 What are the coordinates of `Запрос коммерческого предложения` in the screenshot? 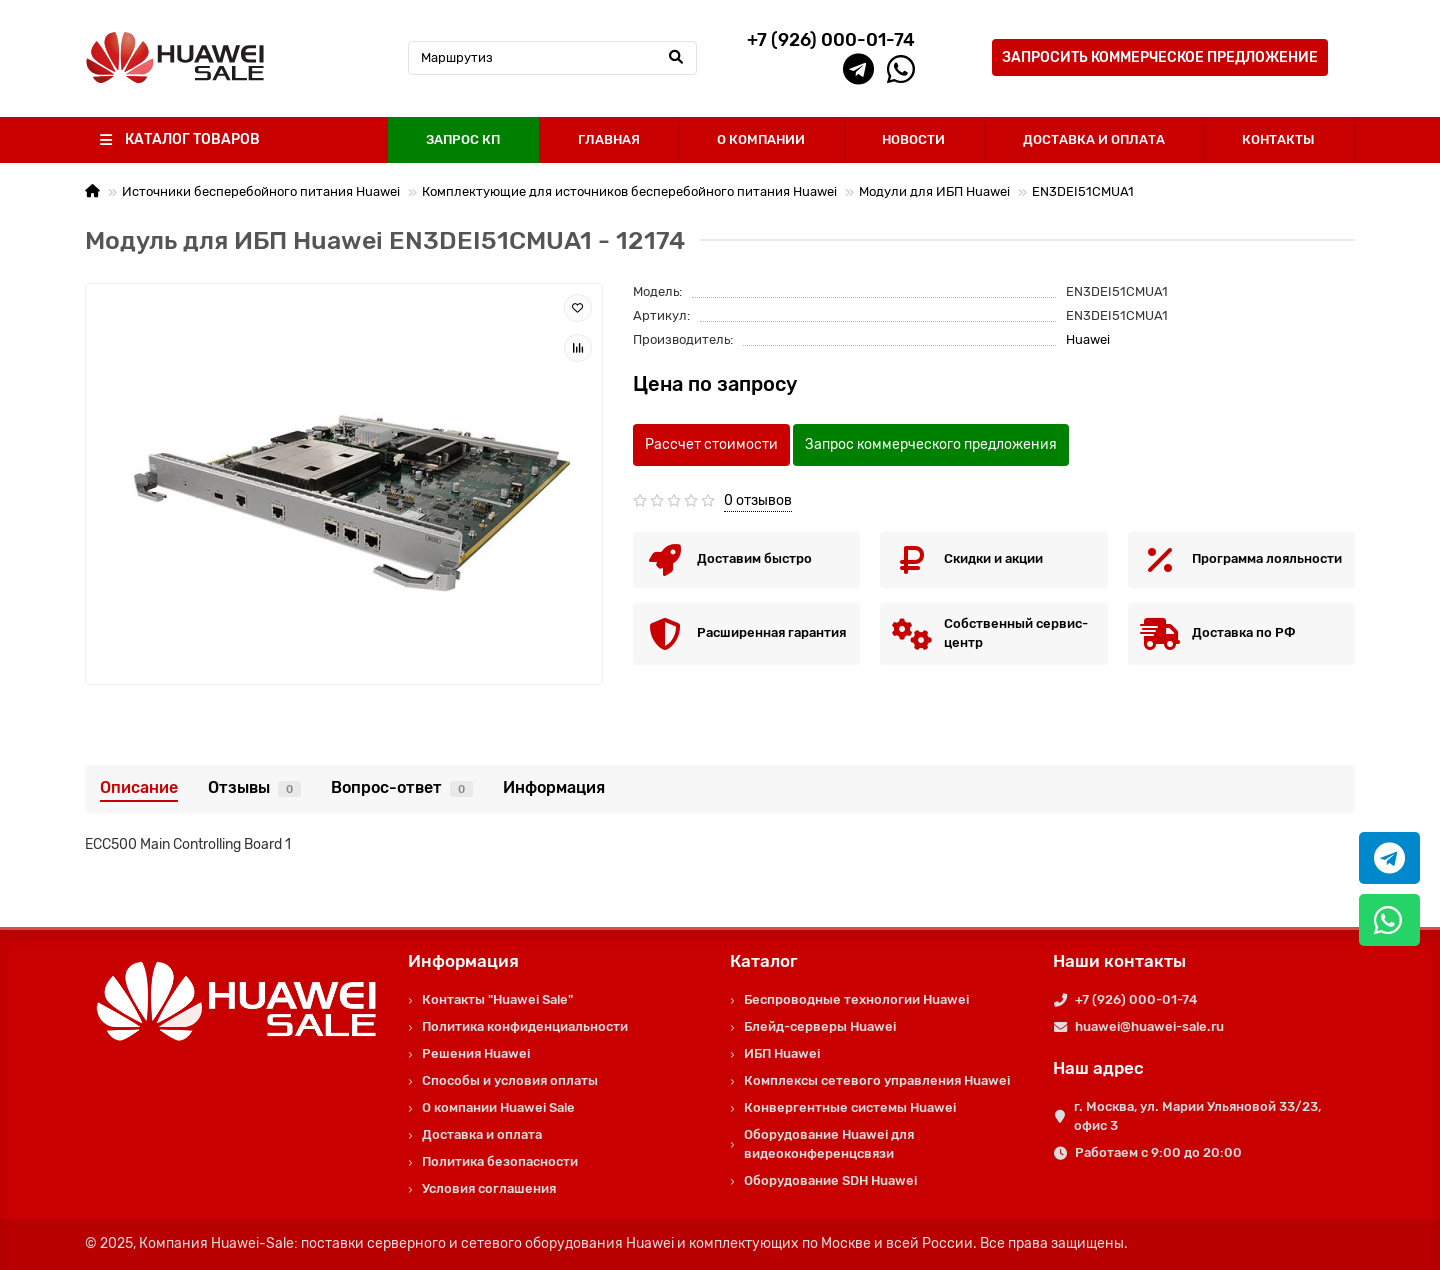 It's located at (931, 444).